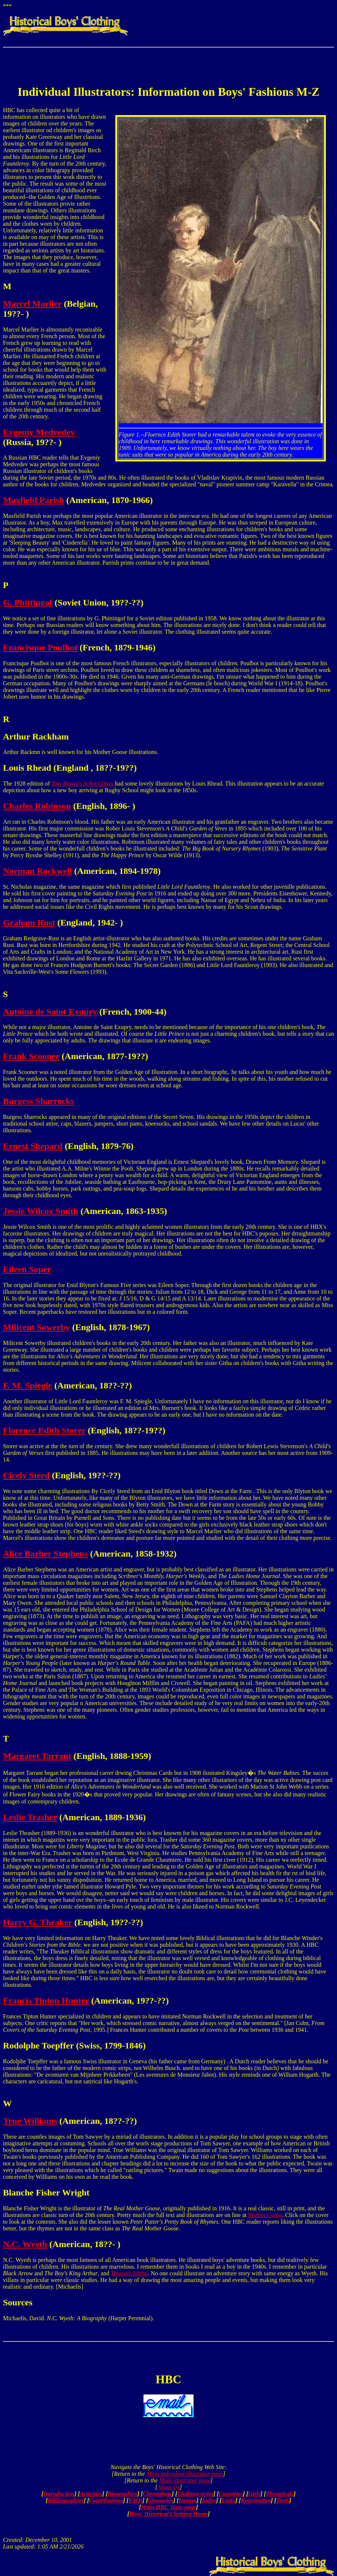 The height and width of the screenshot is (2576, 337). I want to click on Treasure Island, so click(129, 2273).